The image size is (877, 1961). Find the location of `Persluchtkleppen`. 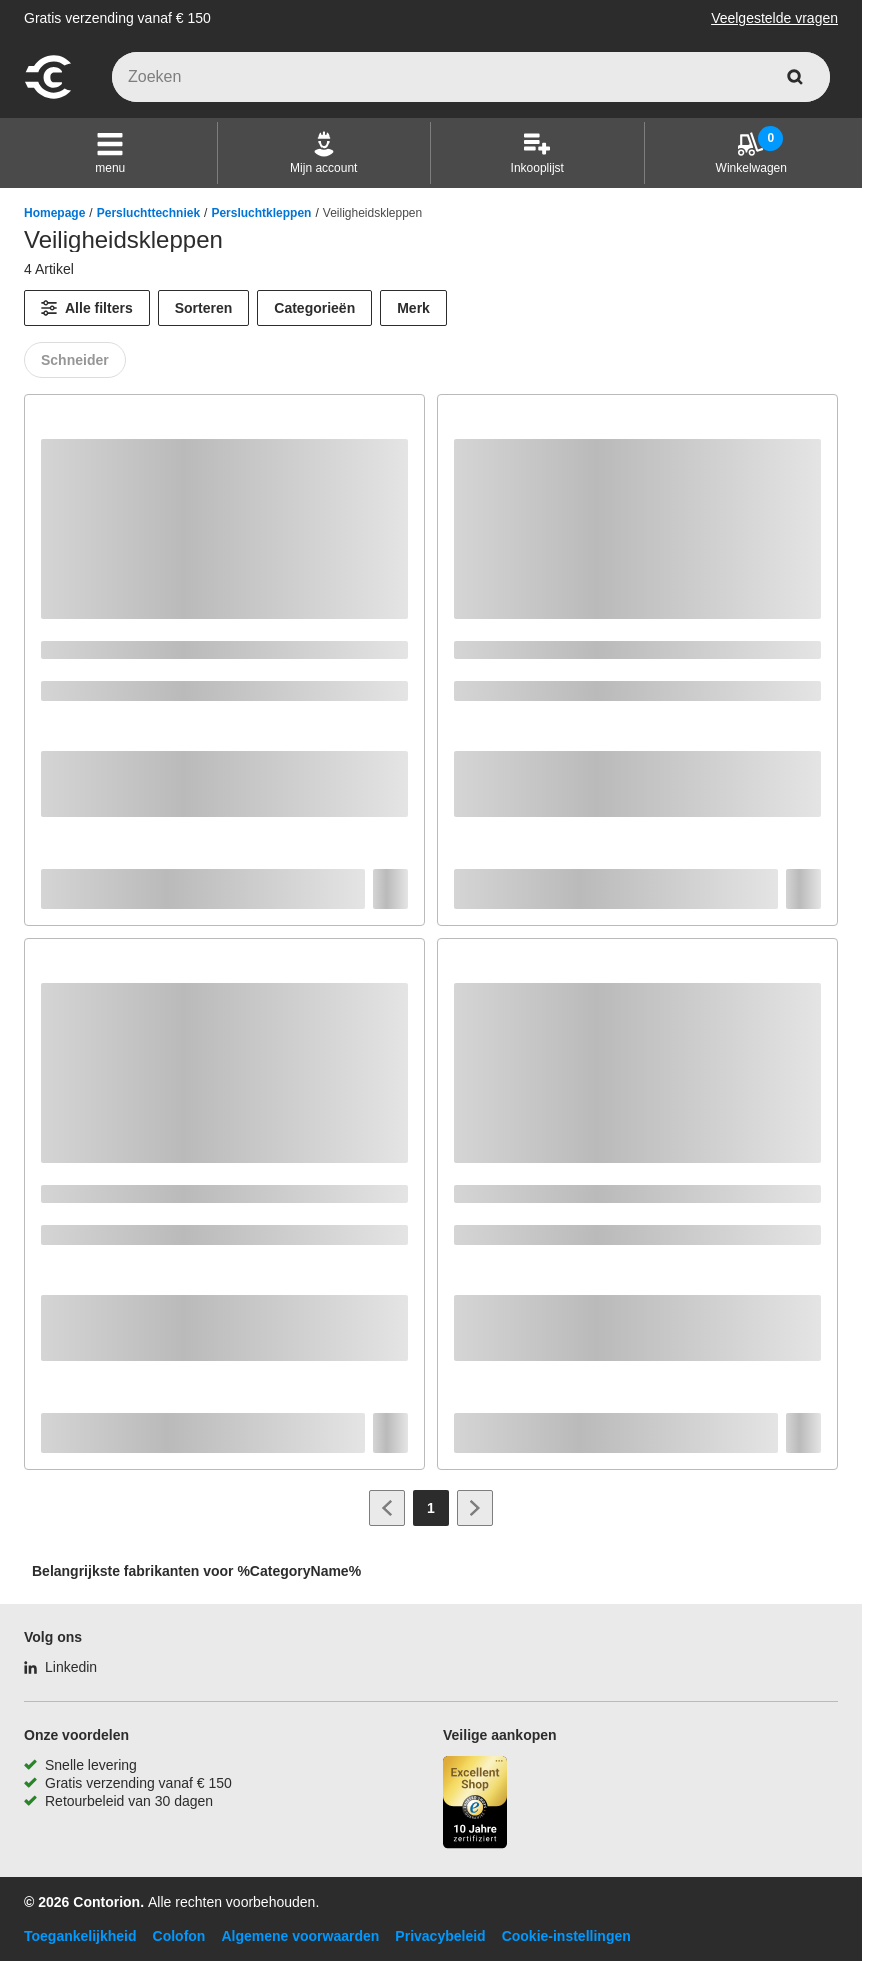

Persluchtkleppen is located at coordinates (261, 213).